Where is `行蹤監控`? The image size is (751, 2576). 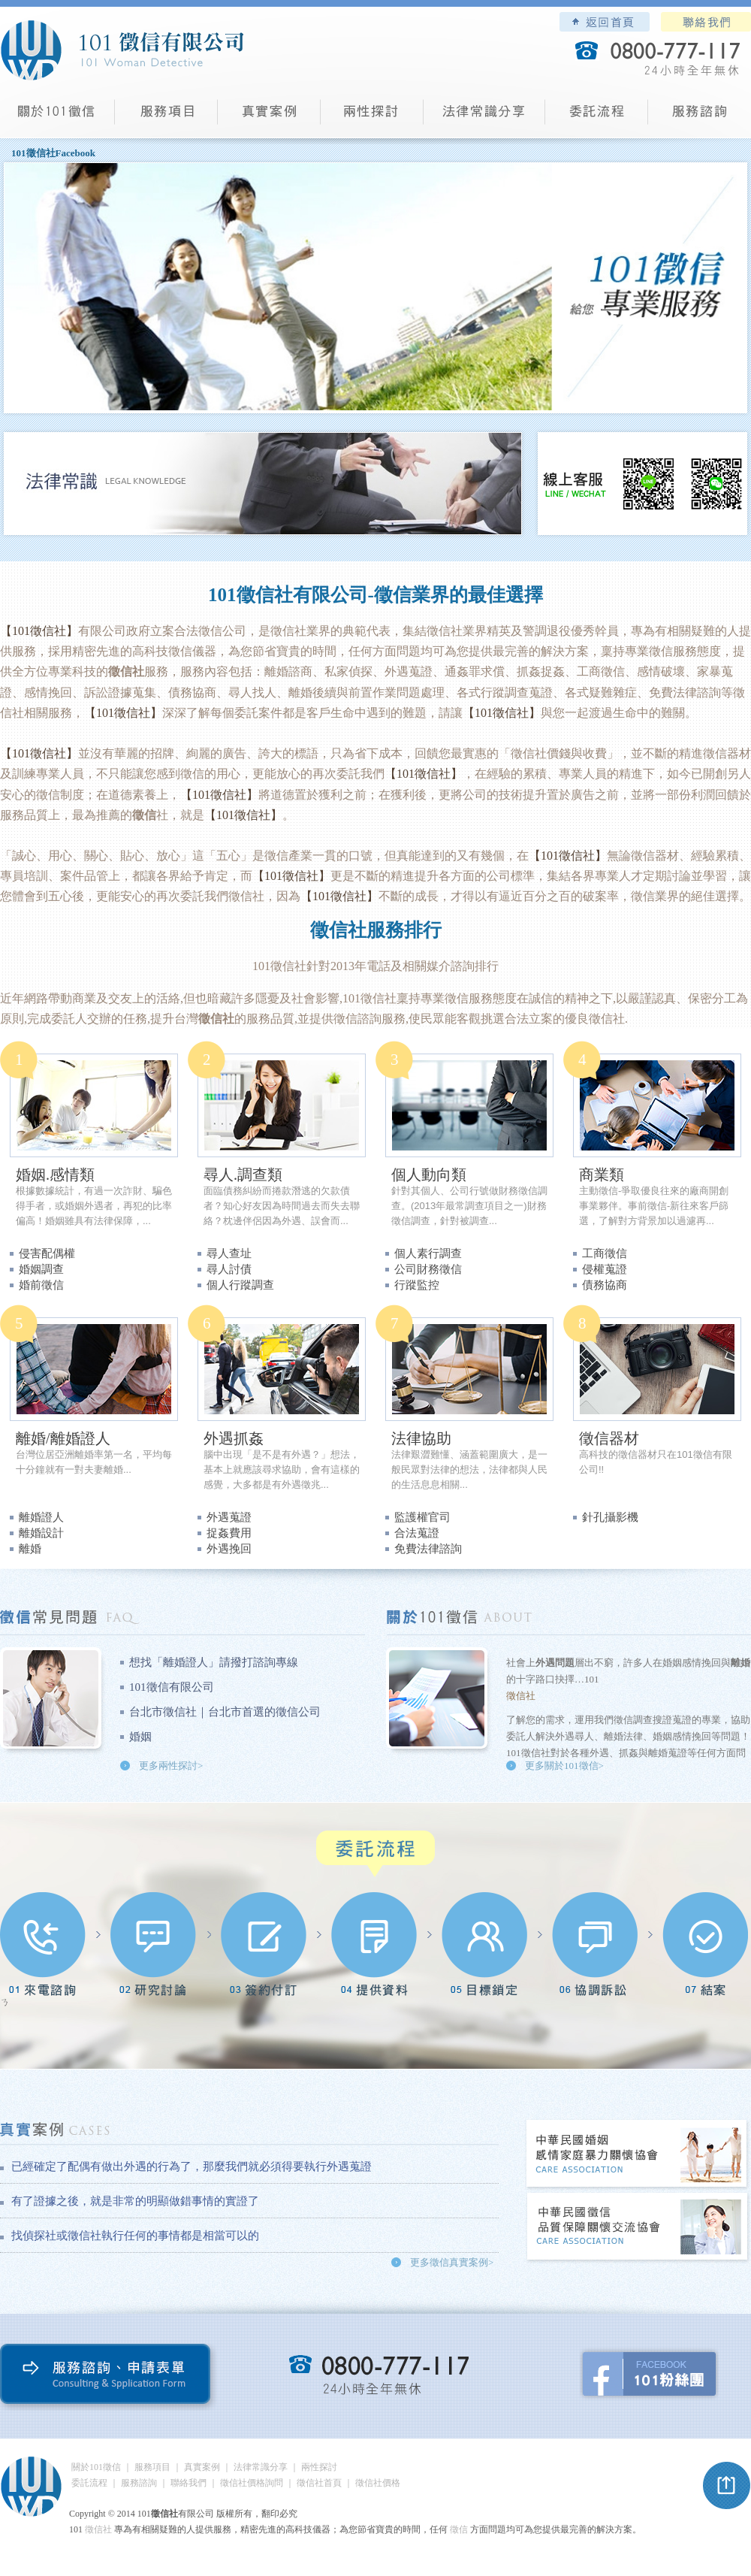
行蹤監控 is located at coordinates (416, 1285).